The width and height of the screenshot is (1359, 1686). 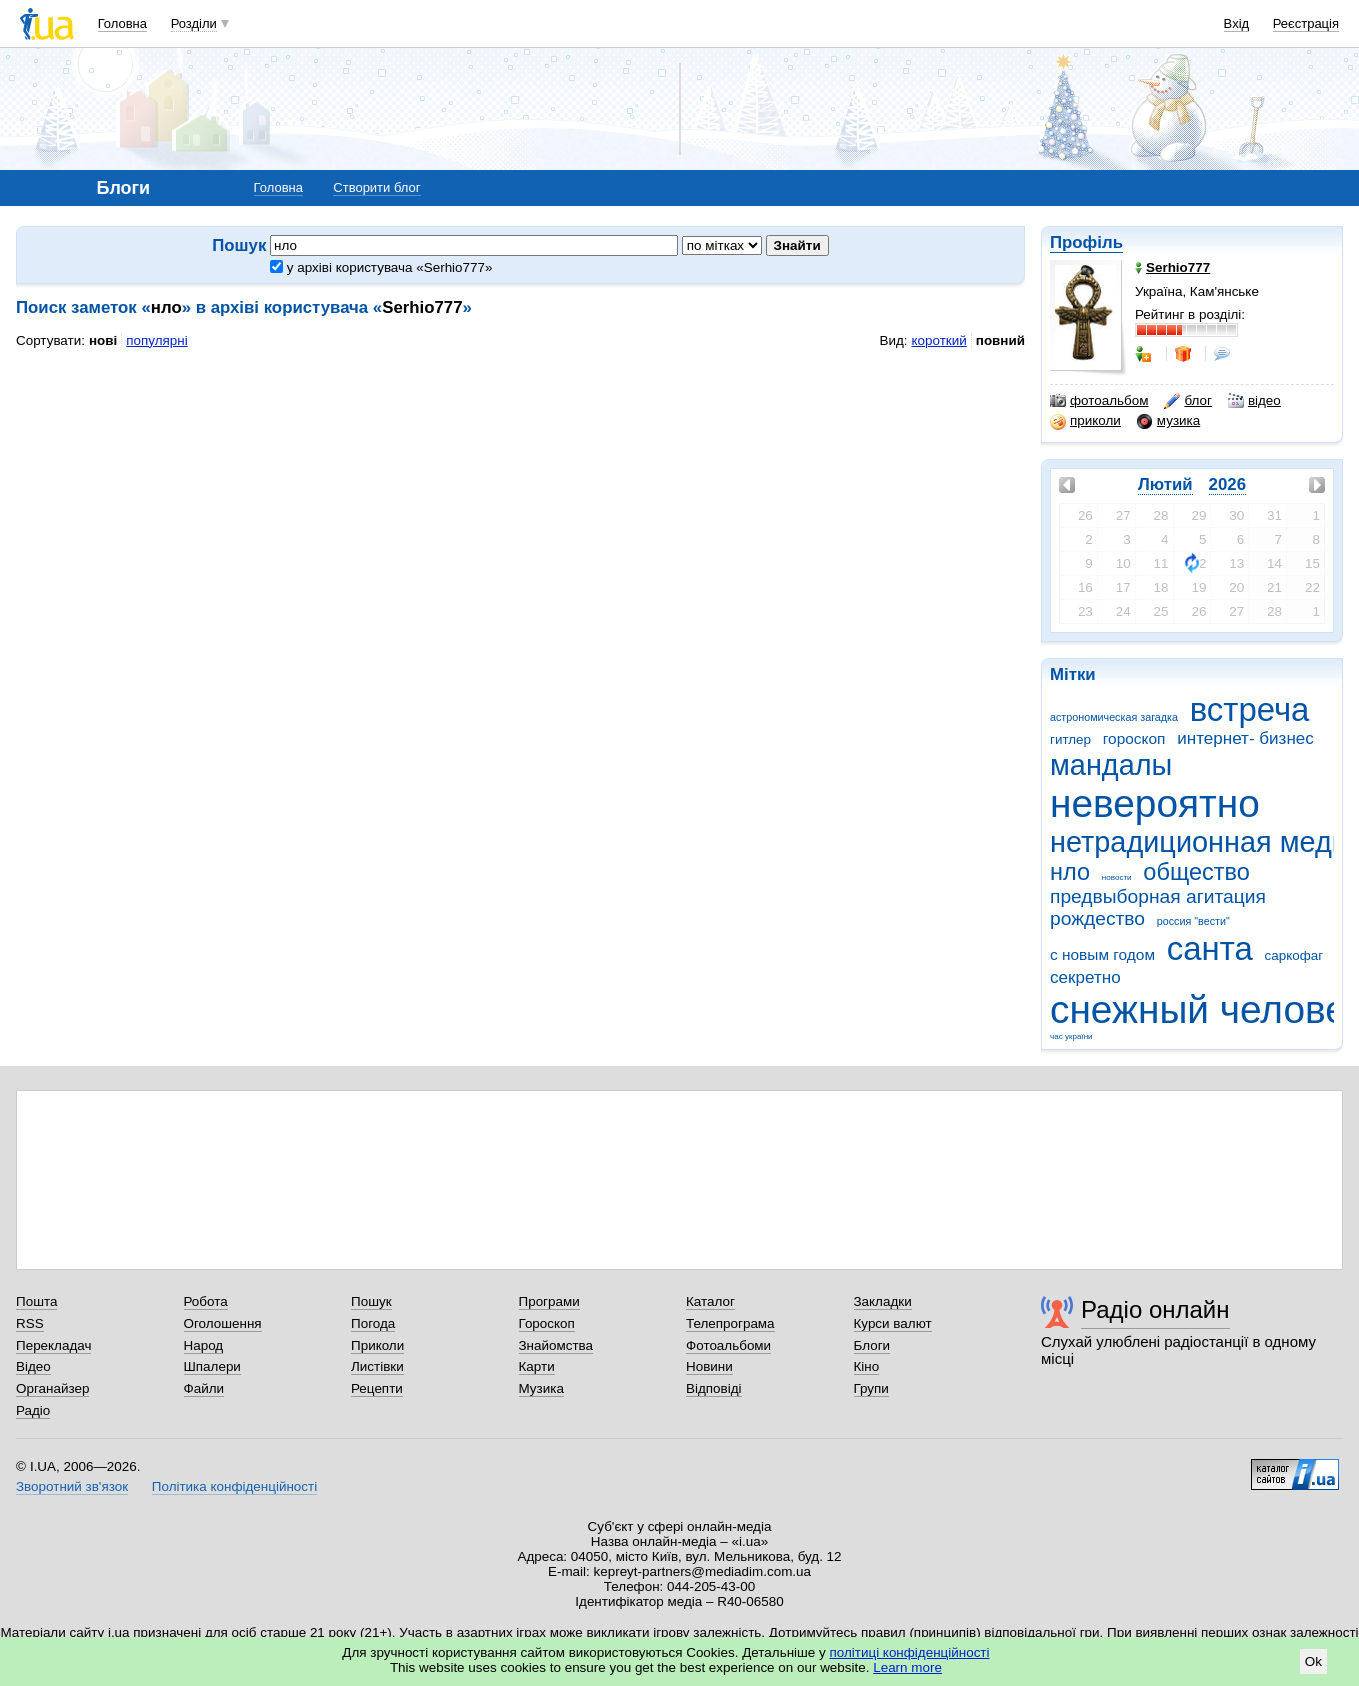 I want to click on Знайомства, so click(x=556, y=1345).